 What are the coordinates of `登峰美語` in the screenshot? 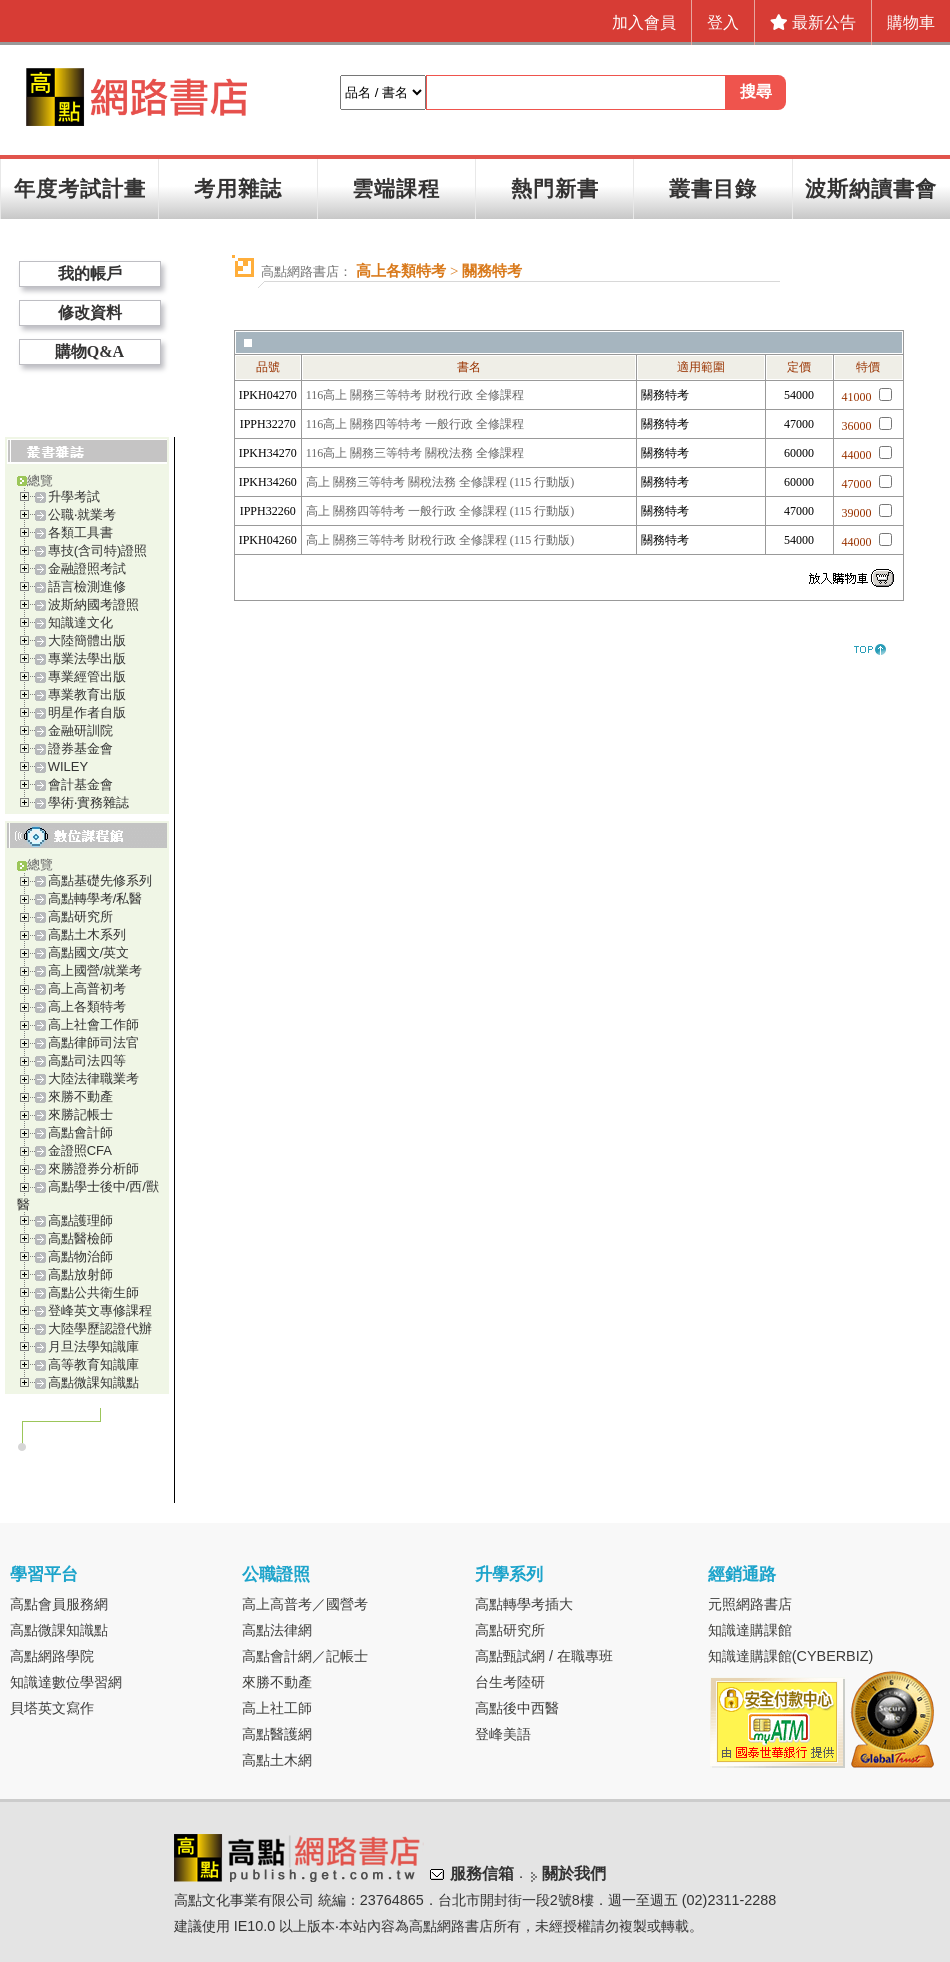 It's located at (503, 1734).